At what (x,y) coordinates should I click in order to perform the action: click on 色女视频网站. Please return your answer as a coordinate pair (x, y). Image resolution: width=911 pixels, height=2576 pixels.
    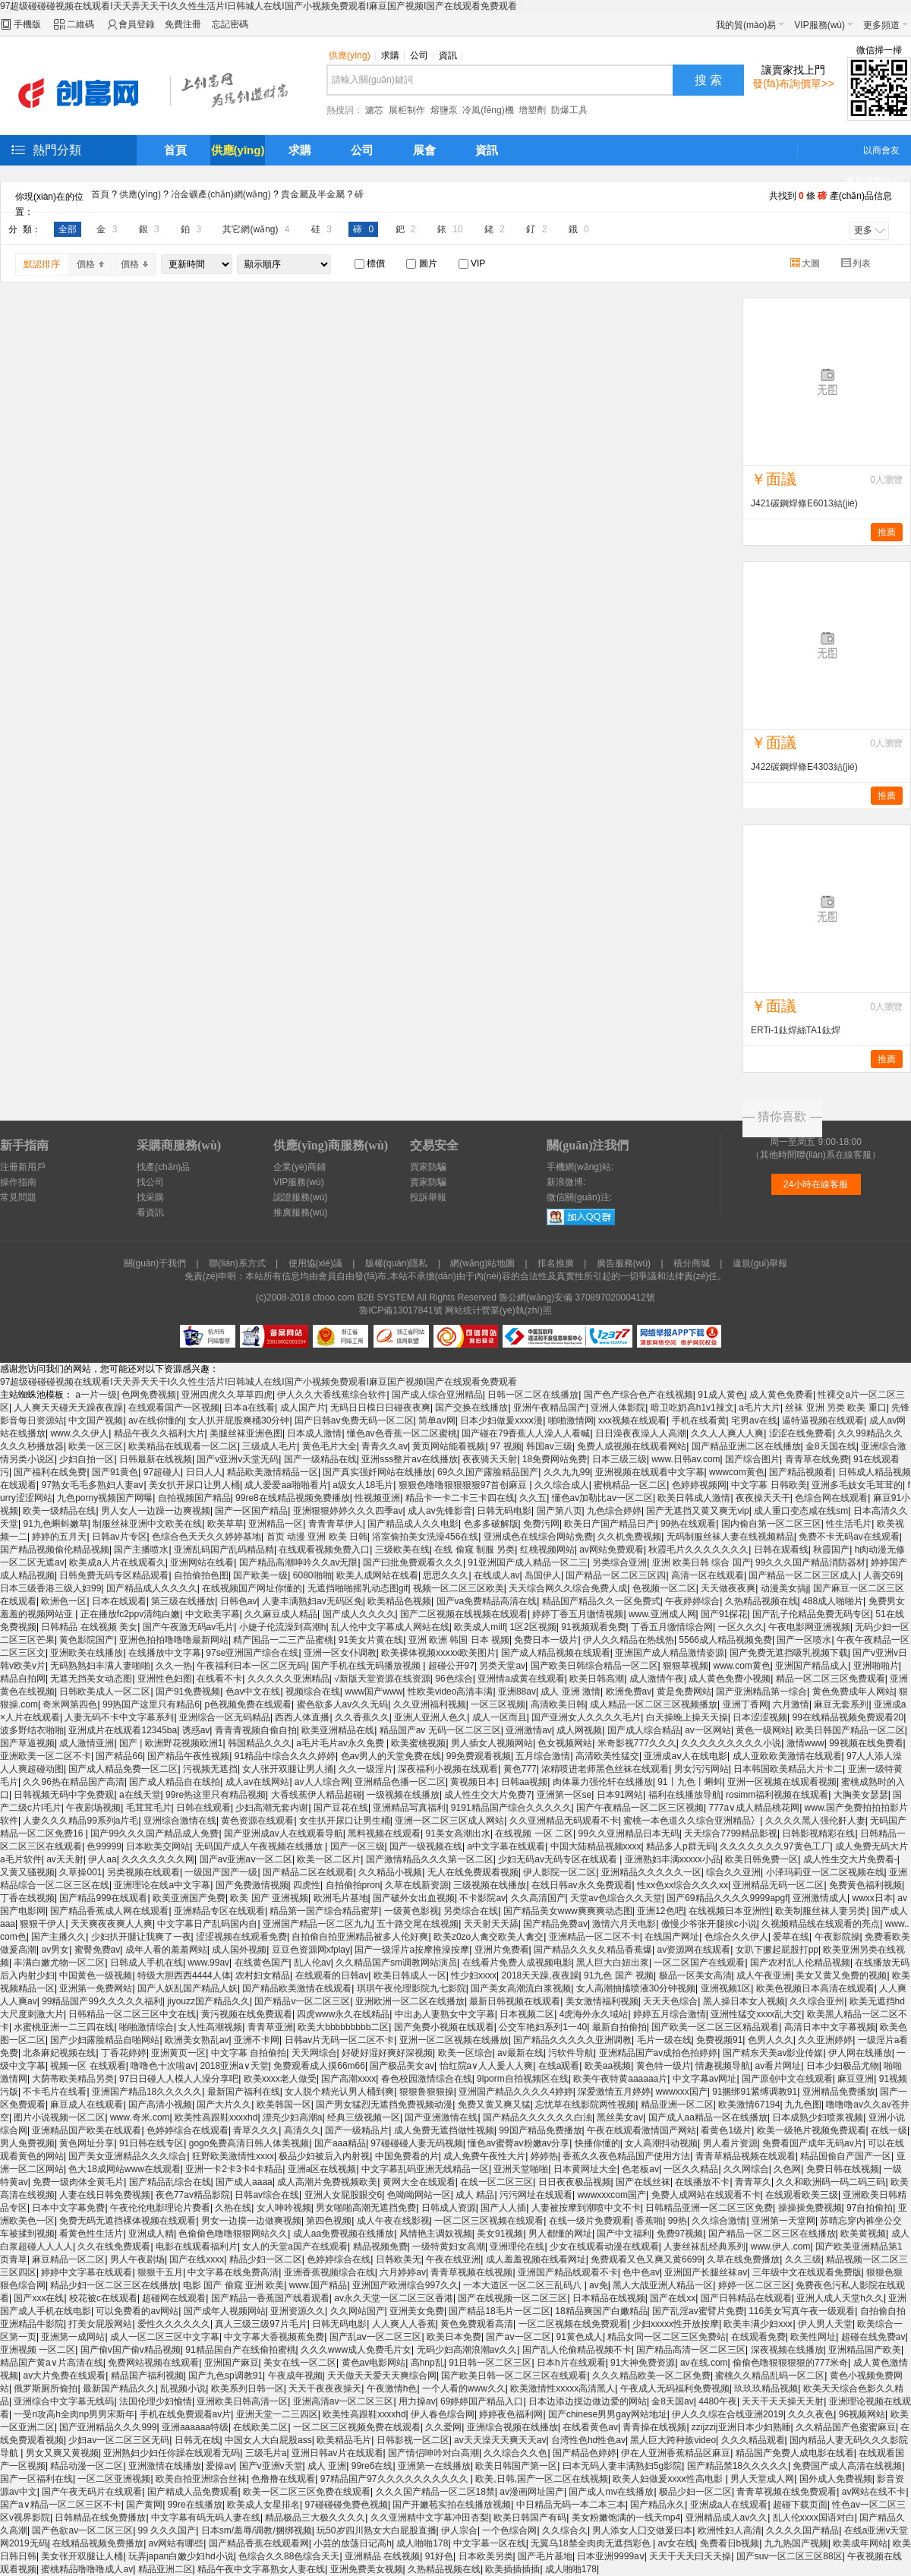
    Looking at the image, I should click on (564, 1743).